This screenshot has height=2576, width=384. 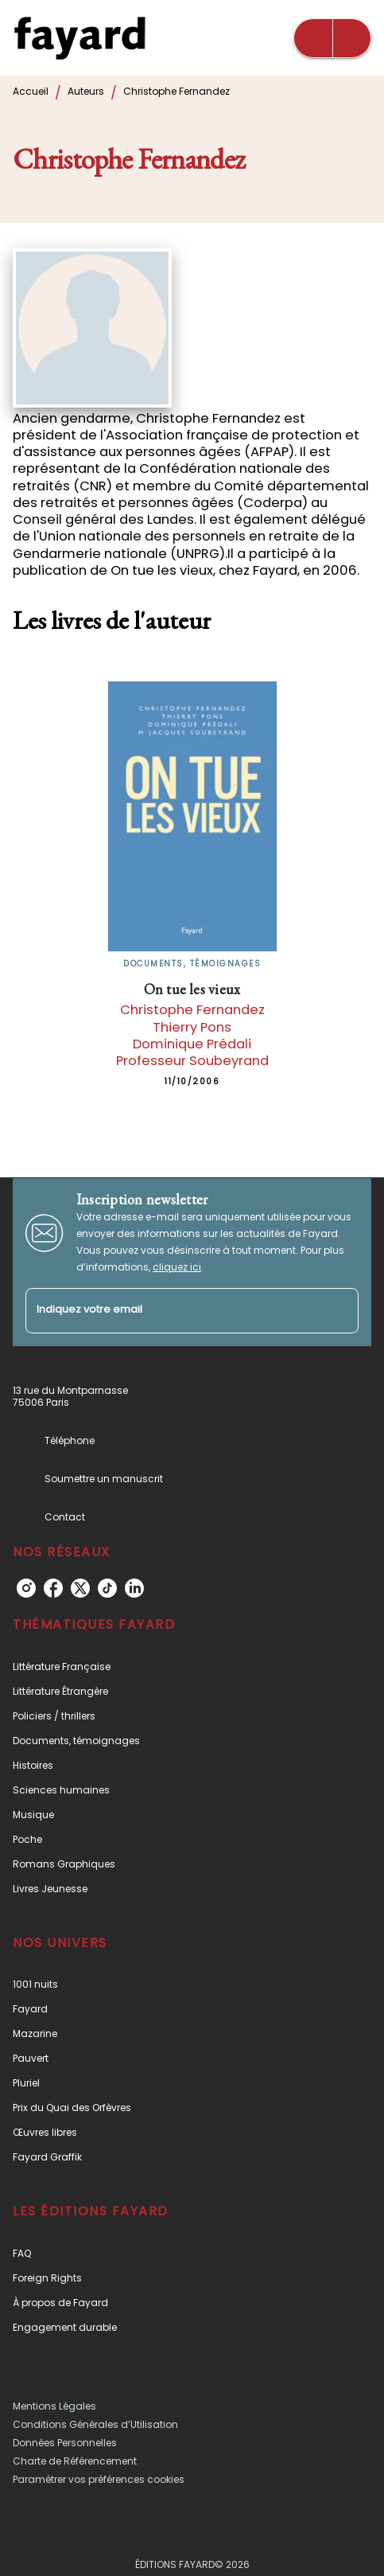 What do you see at coordinates (26, 1588) in the screenshot?
I see `[instagram]` at bounding box center [26, 1588].